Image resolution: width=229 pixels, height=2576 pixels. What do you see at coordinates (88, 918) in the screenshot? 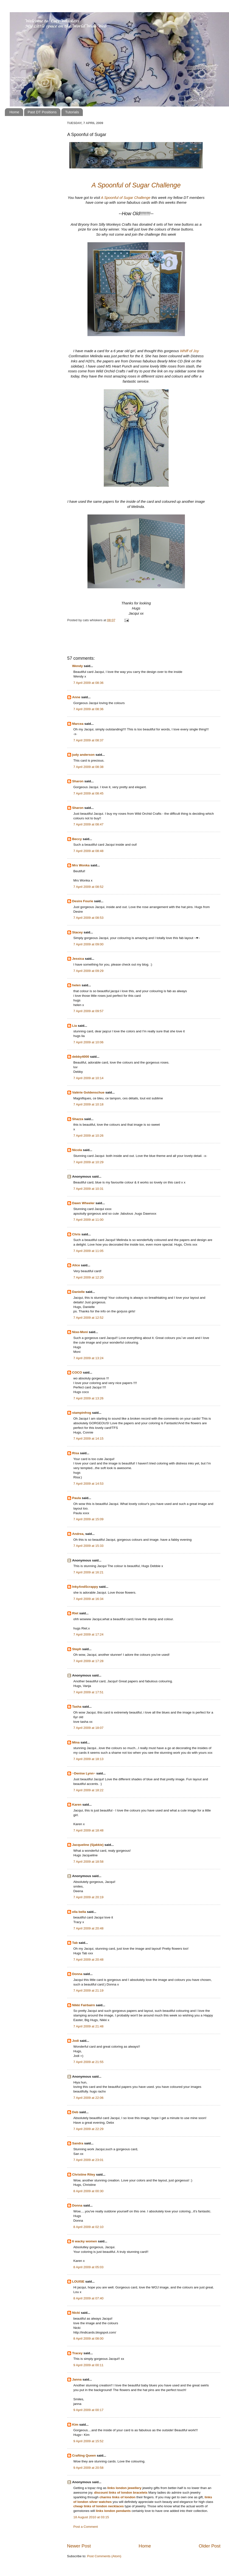
I see `7 April 2009 at 08:53` at bounding box center [88, 918].